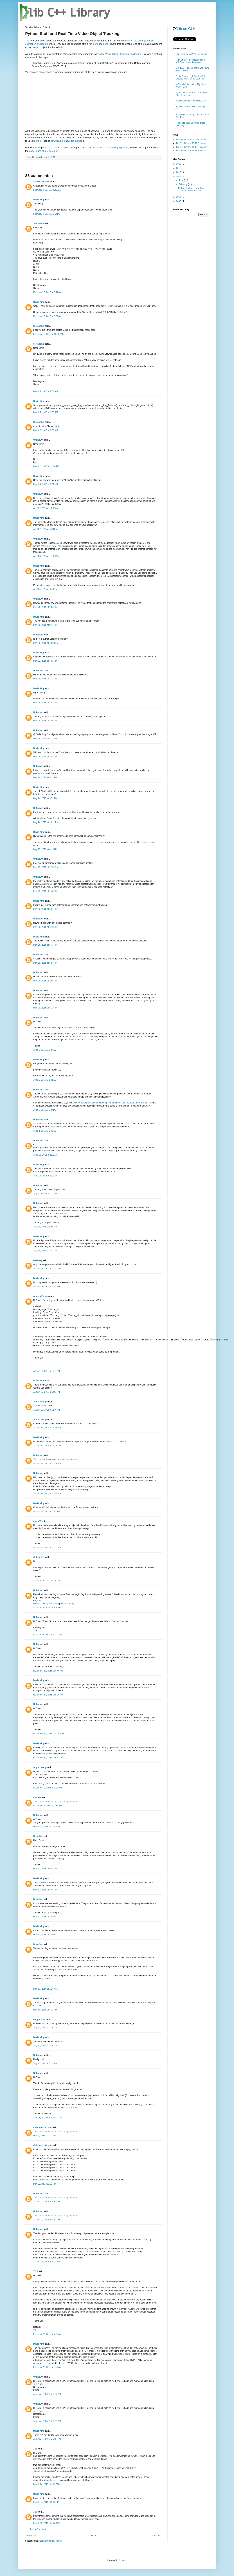 This screenshot has height=2576, width=234. What do you see at coordinates (109, 1102) in the screenshot?
I see `Deleted examples build and recompiled, and now I can't recreate the error.` at bounding box center [109, 1102].